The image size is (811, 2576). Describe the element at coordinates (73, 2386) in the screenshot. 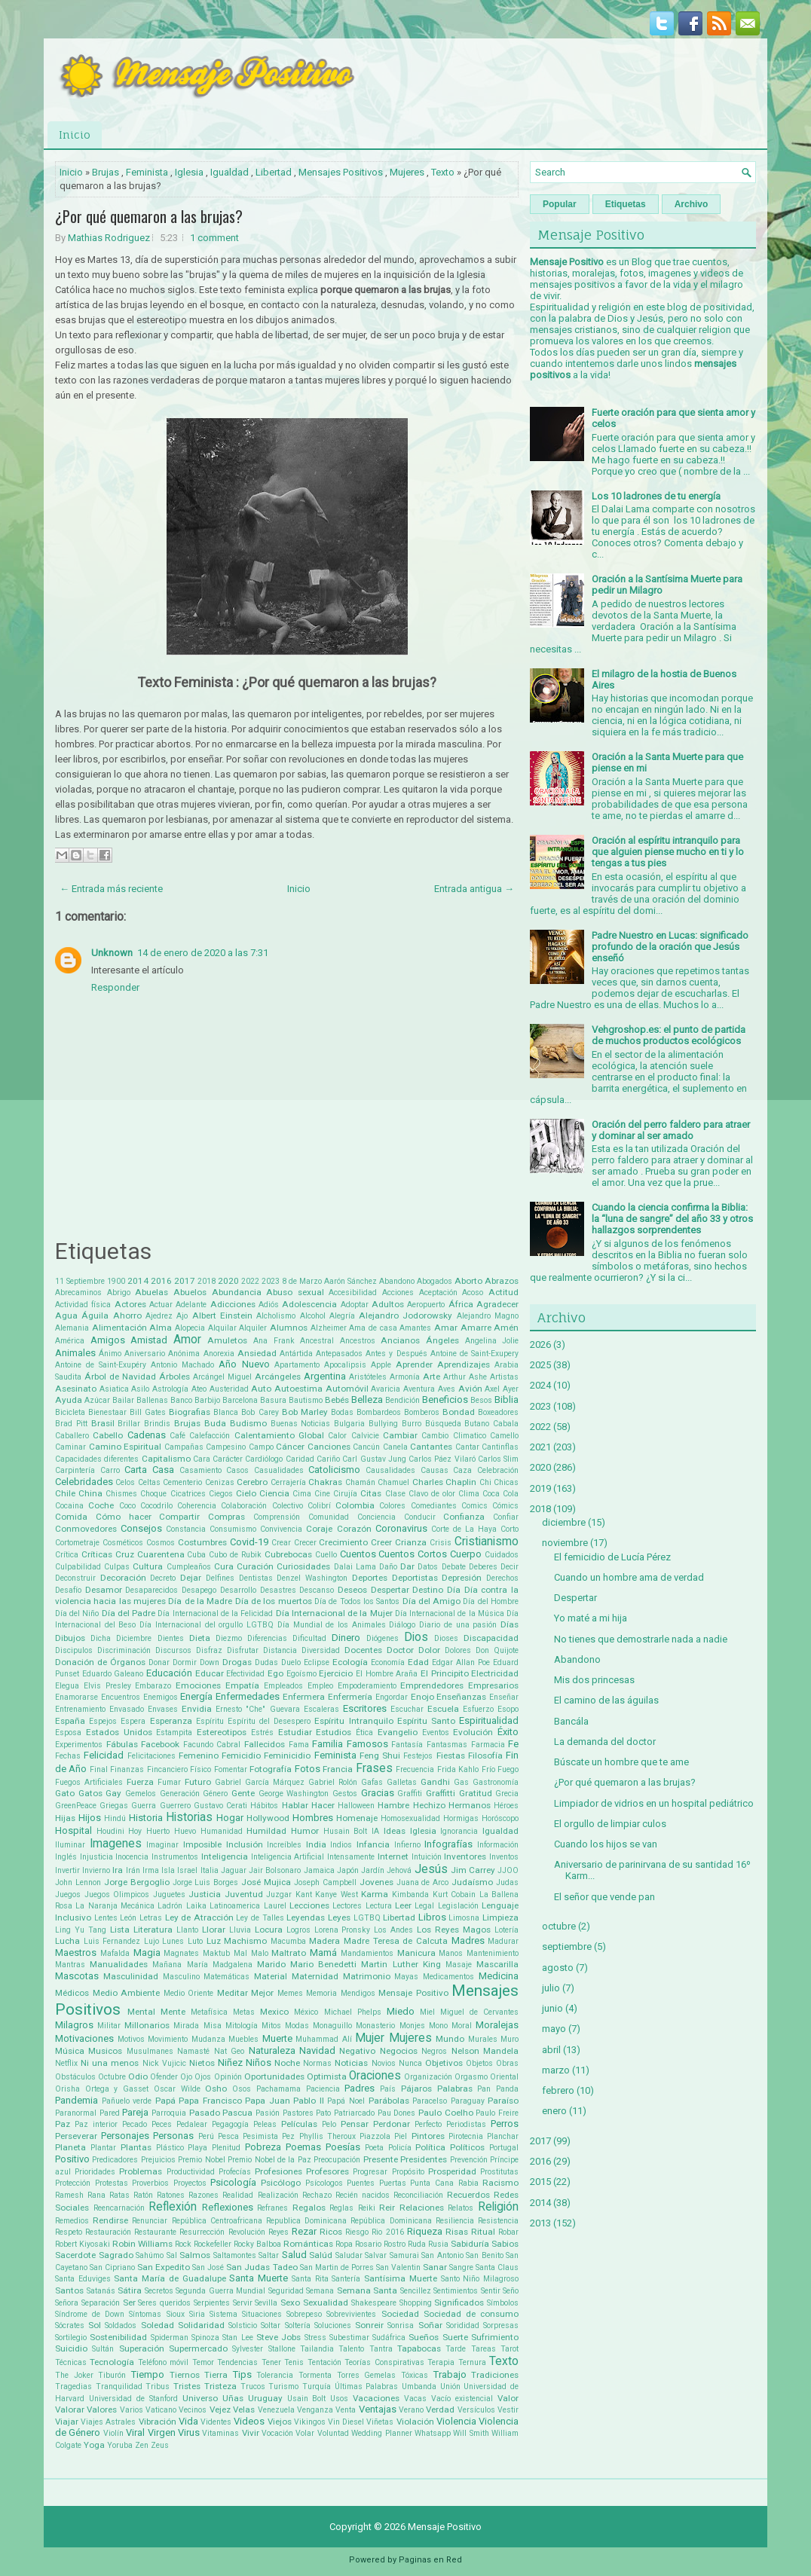

I see `Tragedias` at that location.